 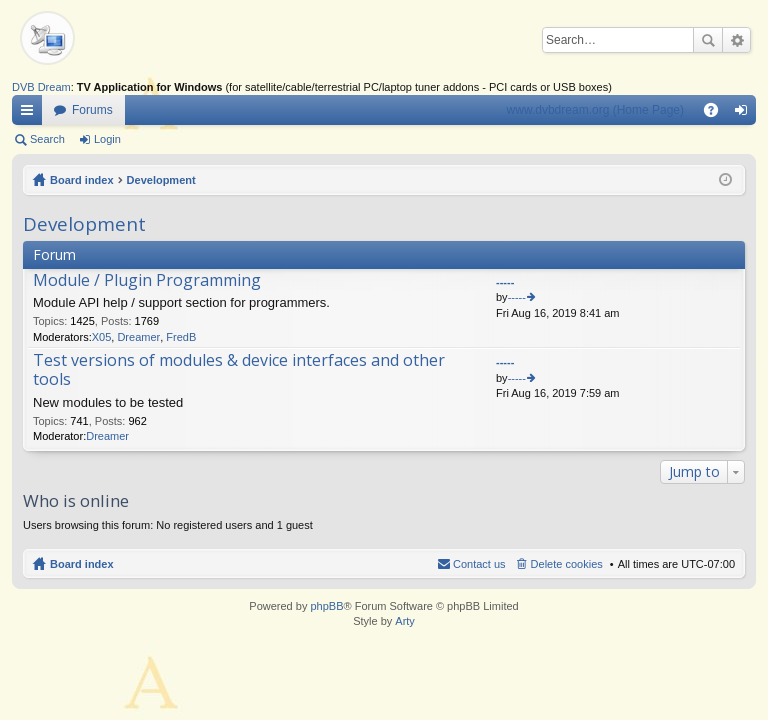 What do you see at coordinates (505, 282) in the screenshot?
I see `-----` at bounding box center [505, 282].